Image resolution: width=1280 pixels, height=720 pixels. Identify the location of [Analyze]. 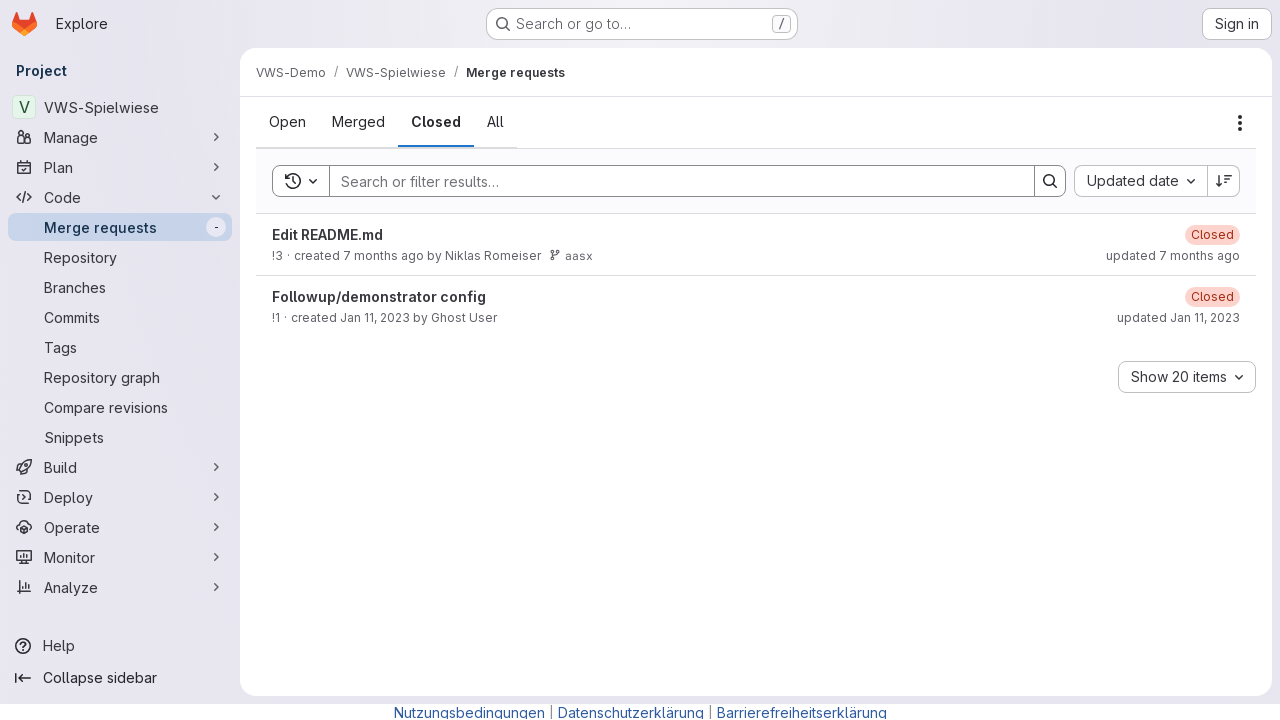
(120, 587).